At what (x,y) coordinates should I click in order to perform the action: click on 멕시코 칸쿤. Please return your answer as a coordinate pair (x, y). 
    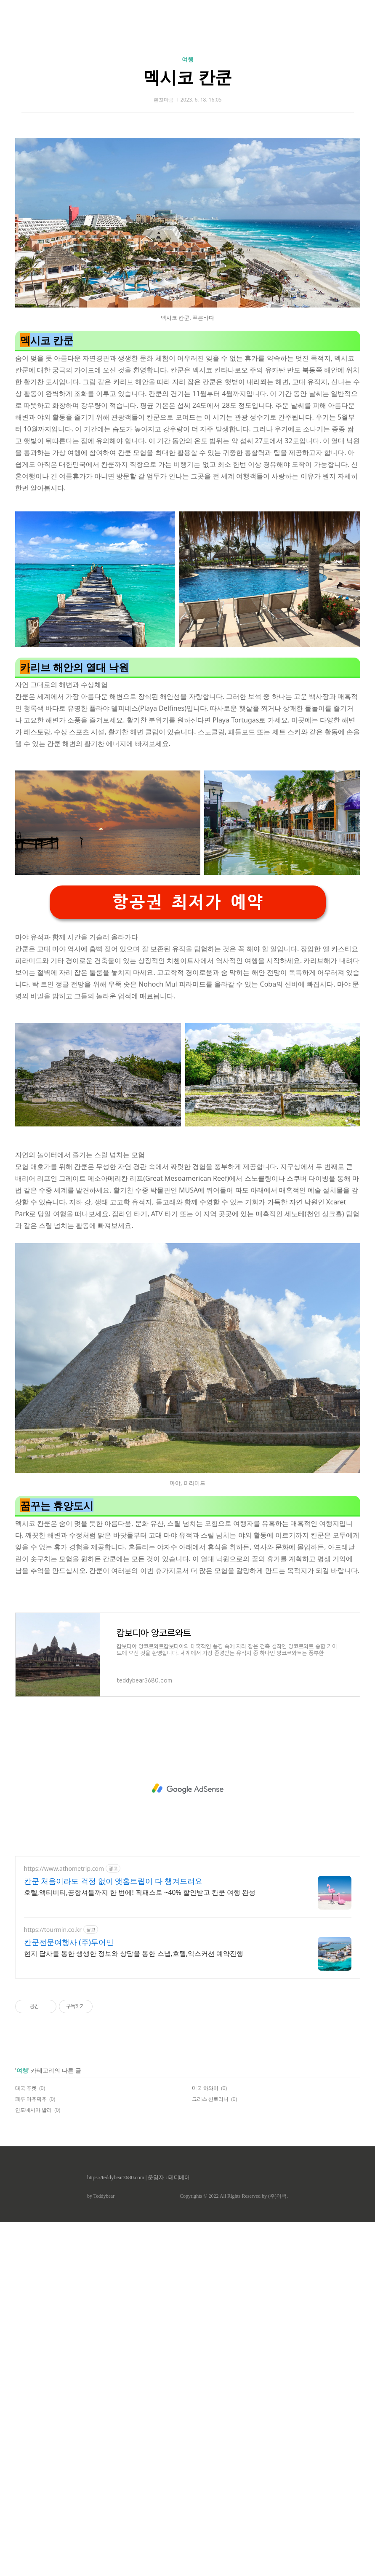
    Looking at the image, I should click on (187, 194).